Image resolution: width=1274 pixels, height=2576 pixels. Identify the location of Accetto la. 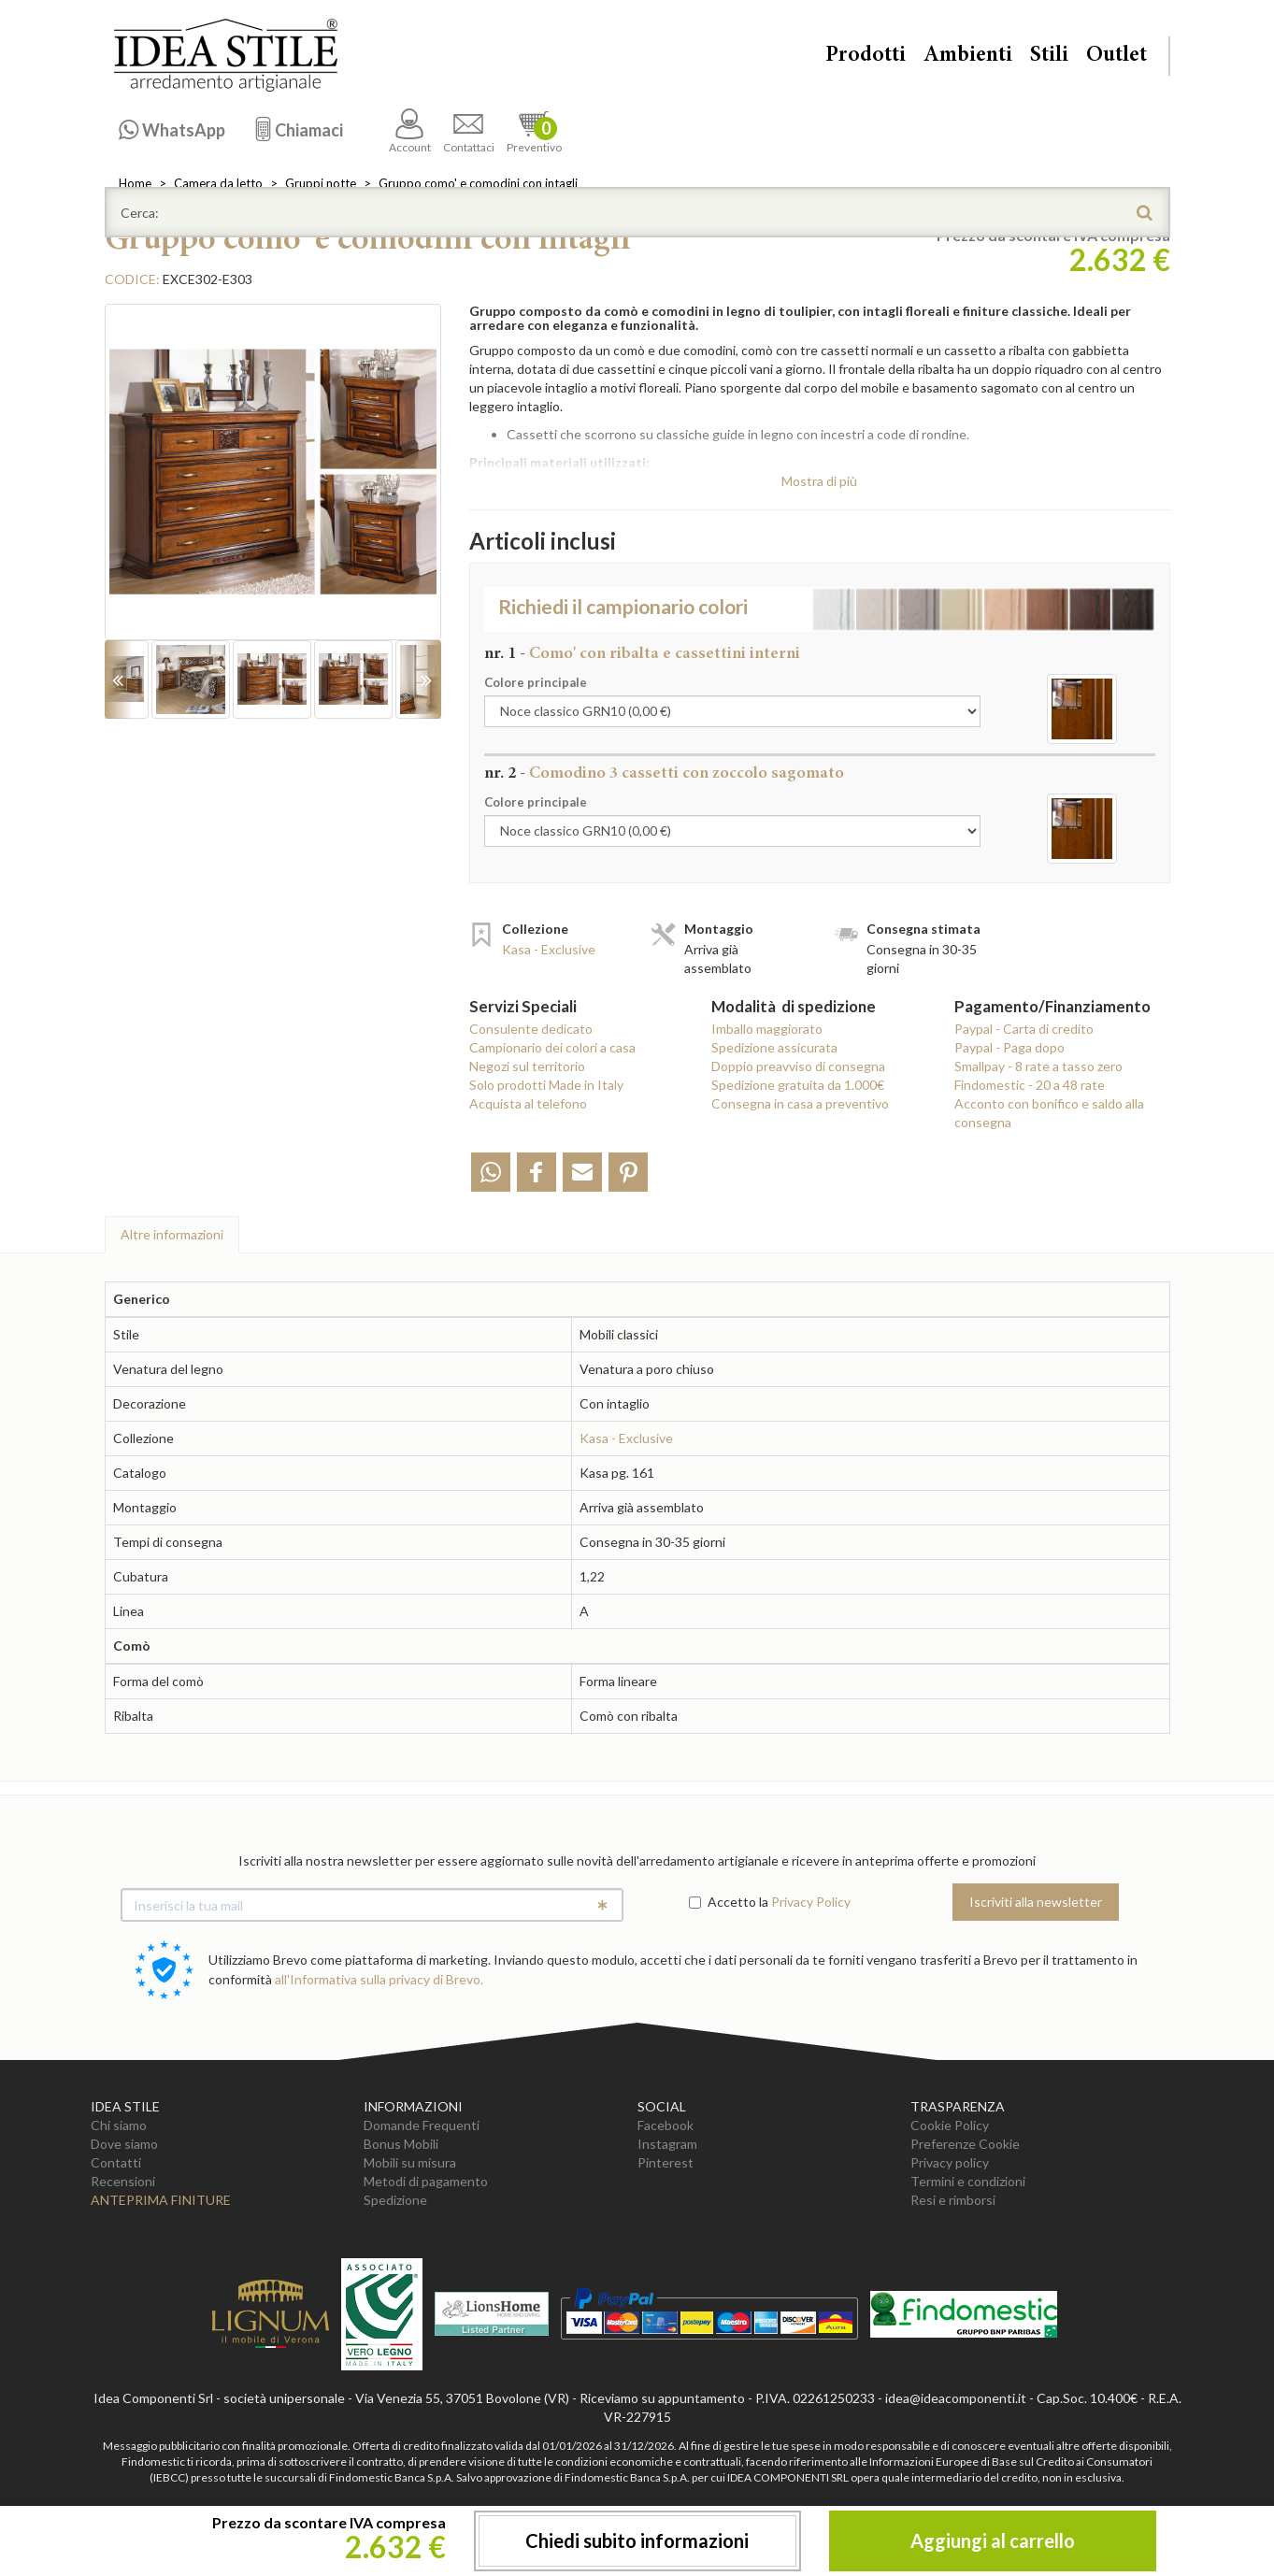
(728, 1902).